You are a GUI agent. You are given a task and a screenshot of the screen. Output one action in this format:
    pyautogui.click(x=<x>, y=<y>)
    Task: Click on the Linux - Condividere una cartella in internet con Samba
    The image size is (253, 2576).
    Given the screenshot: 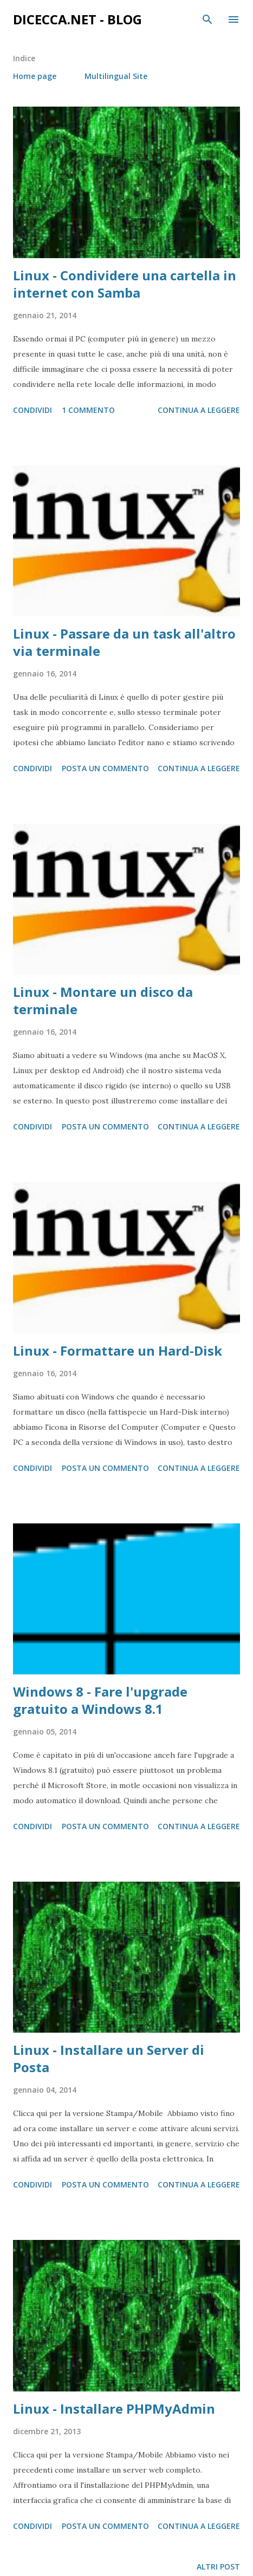 What is the action you would take?
    pyautogui.click(x=124, y=283)
    